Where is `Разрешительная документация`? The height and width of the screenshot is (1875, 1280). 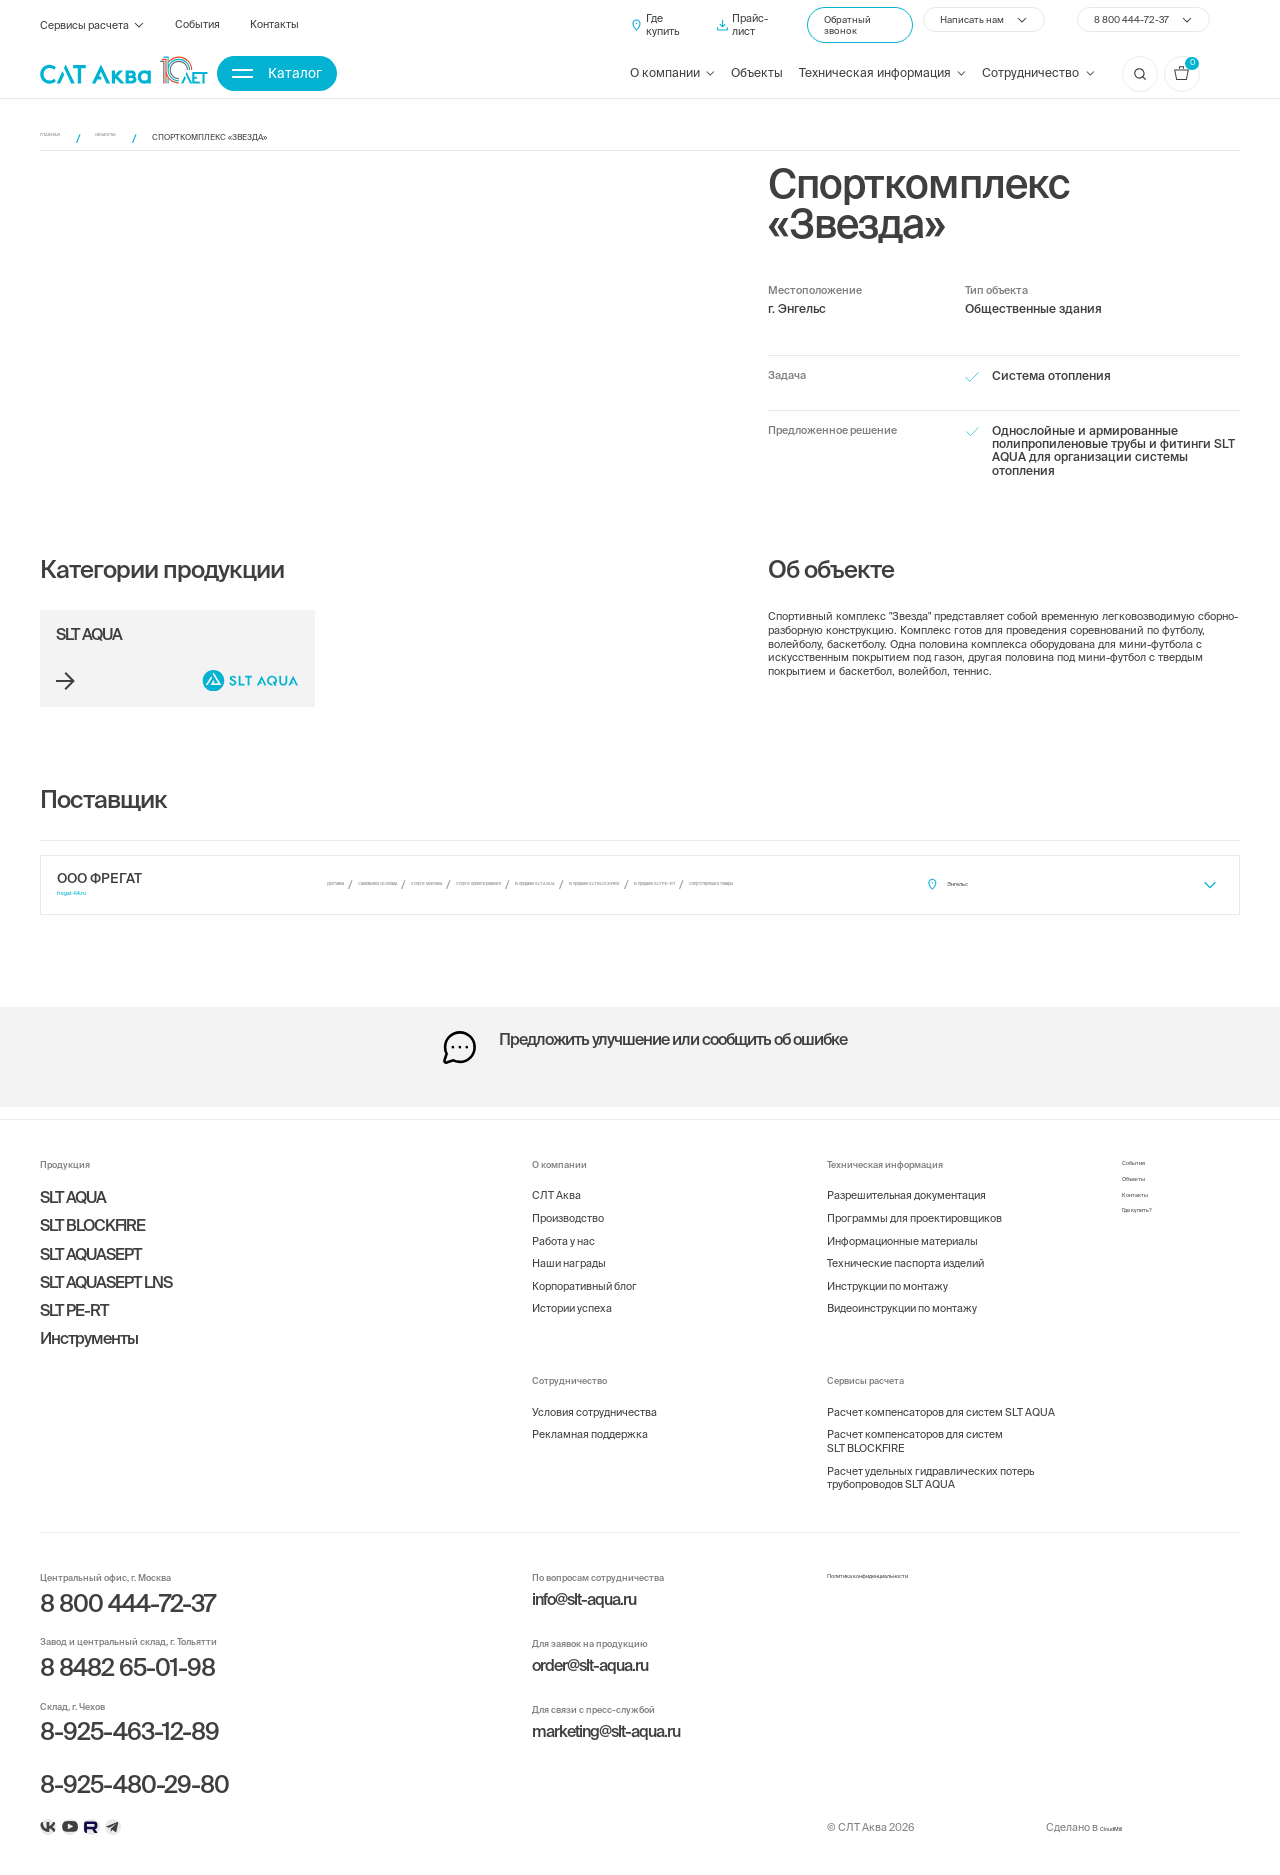 Разрешительная документация is located at coordinates (906, 1180).